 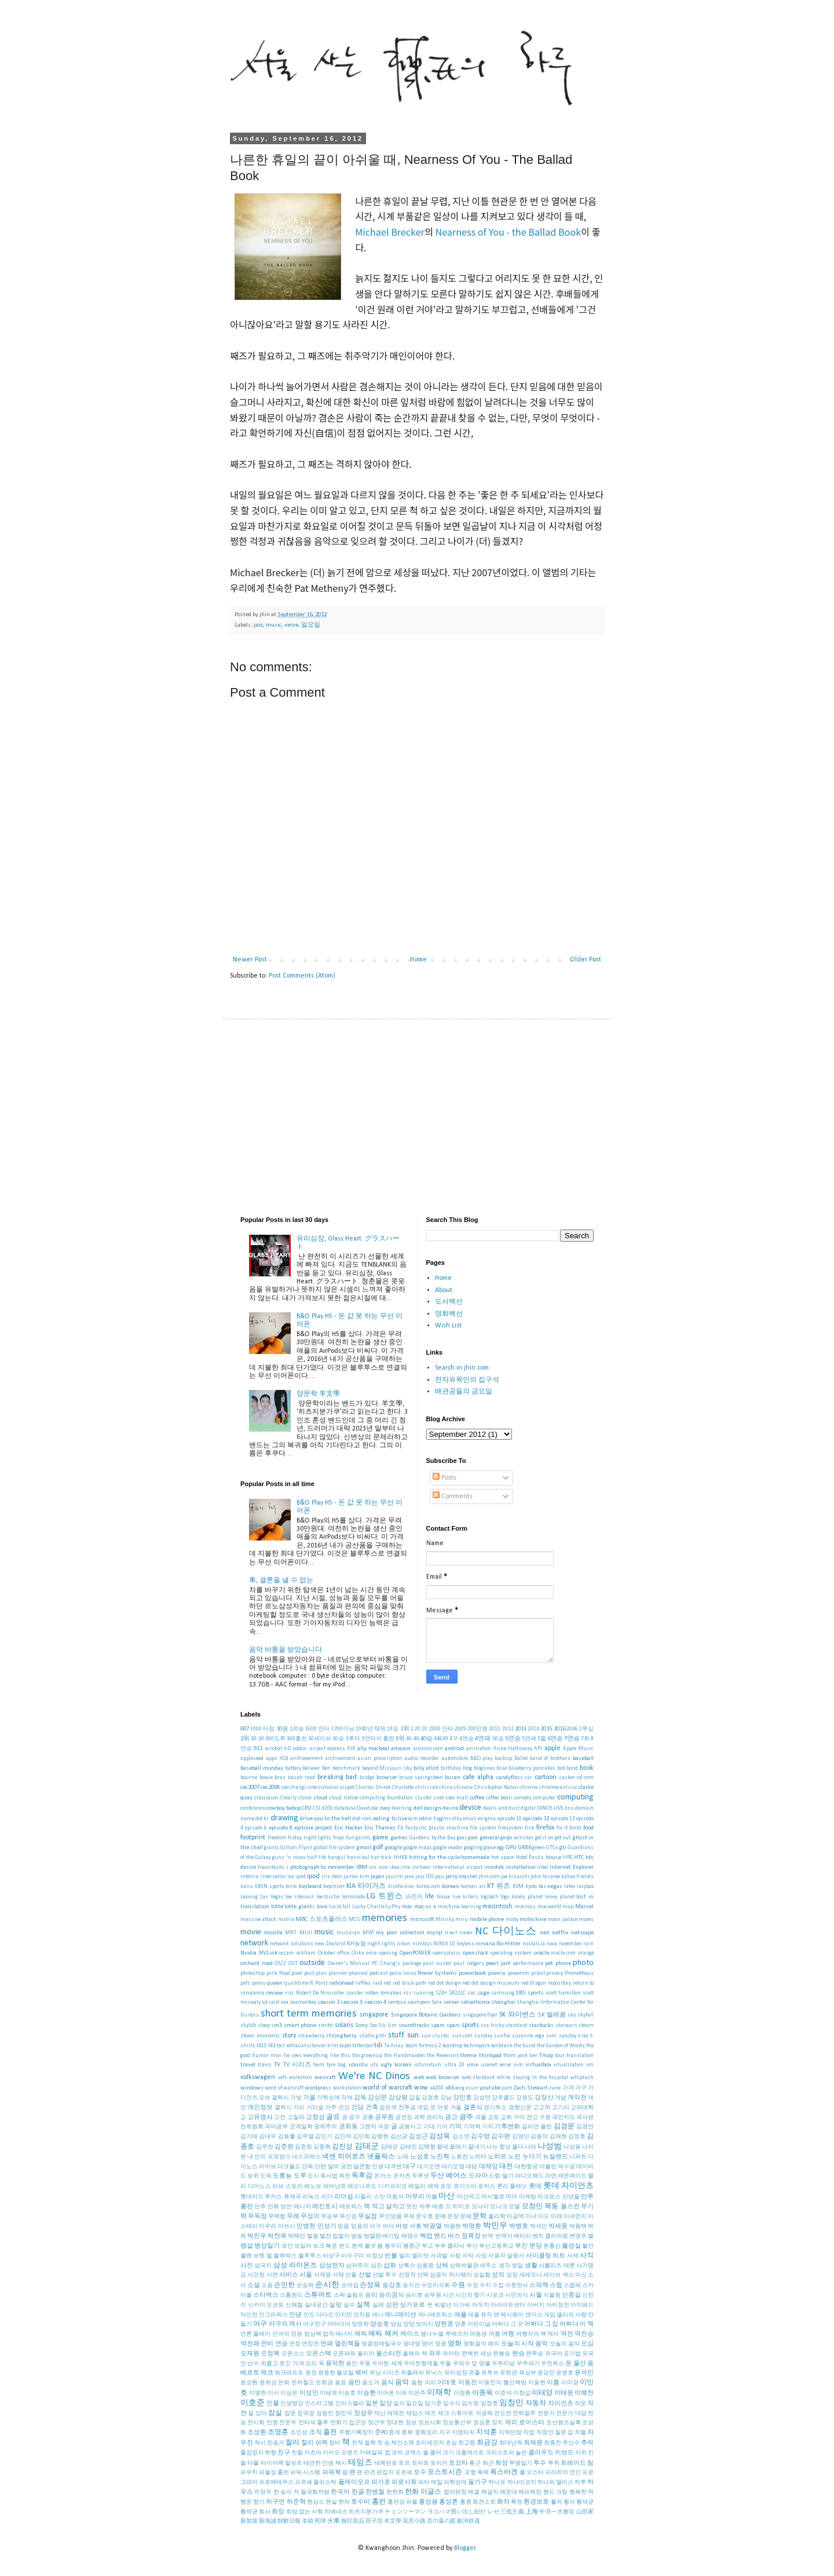 I want to click on 재즈, so click(x=430, y=2413).